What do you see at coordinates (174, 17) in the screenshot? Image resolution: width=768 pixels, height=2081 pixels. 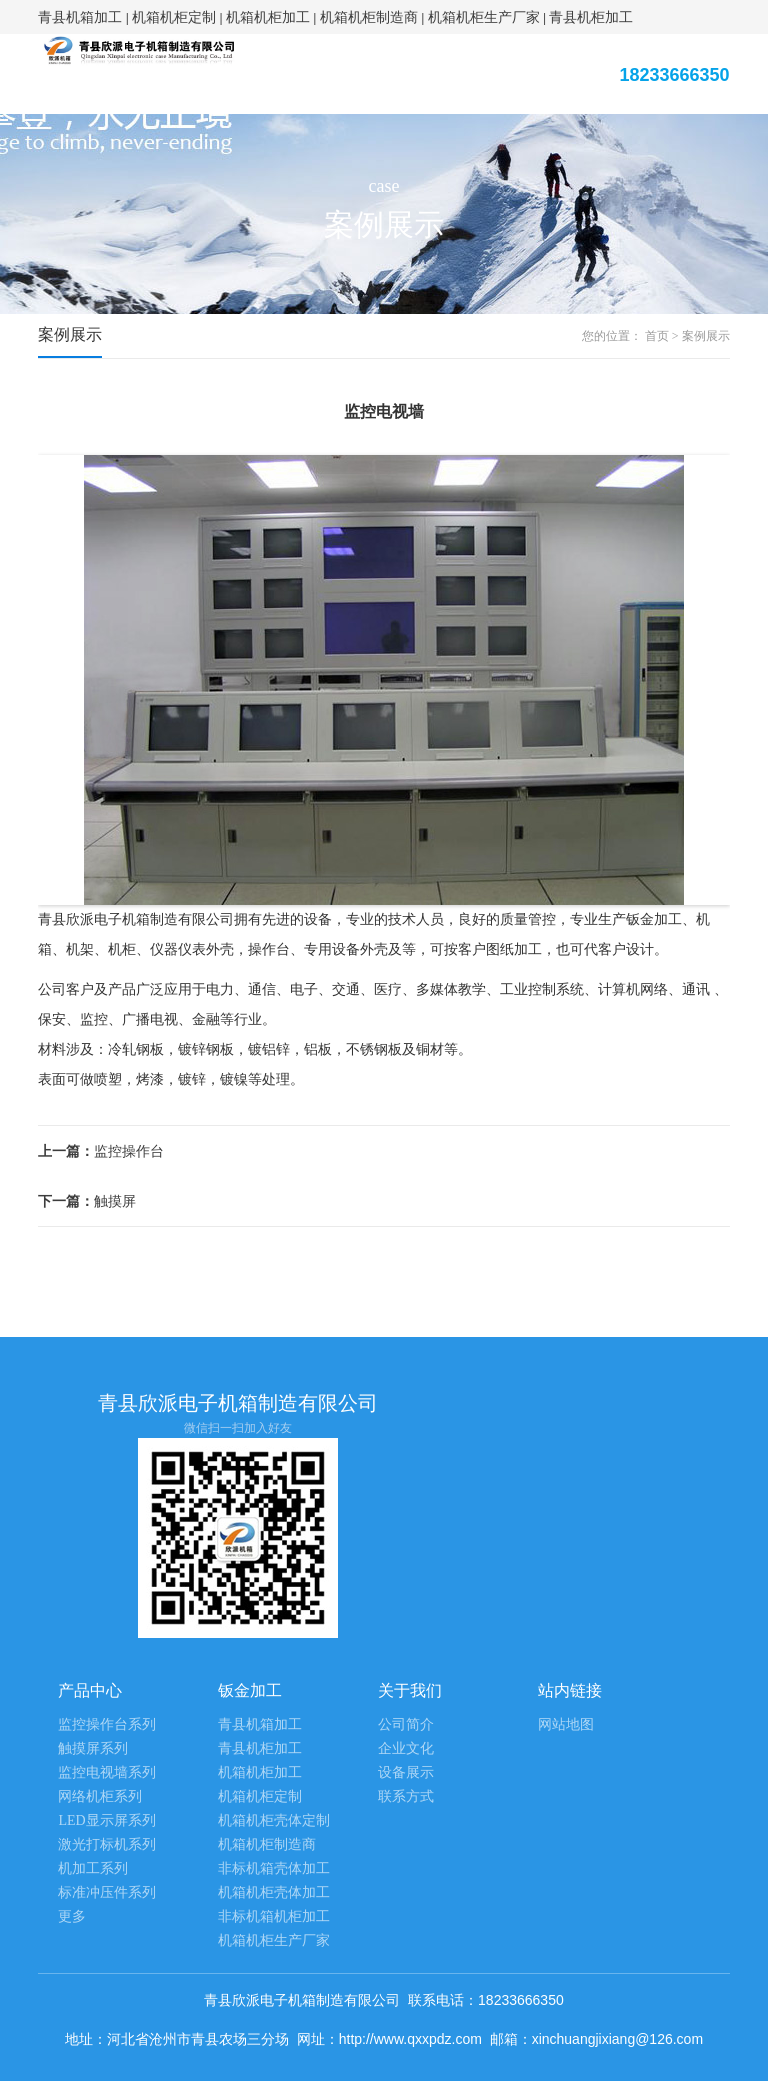 I see `机箱机柜定制` at bounding box center [174, 17].